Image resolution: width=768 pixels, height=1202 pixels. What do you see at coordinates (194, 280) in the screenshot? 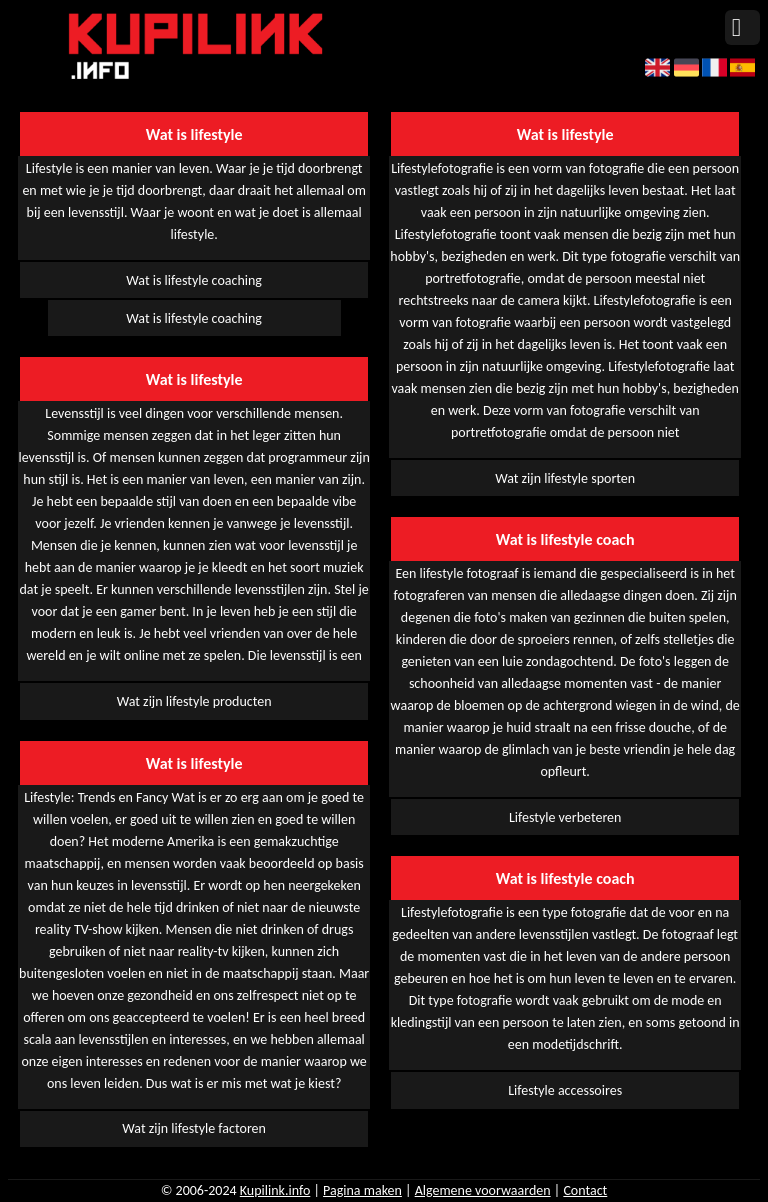
I see `Wat is lifestyle coaching` at bounding box center [194, 280].